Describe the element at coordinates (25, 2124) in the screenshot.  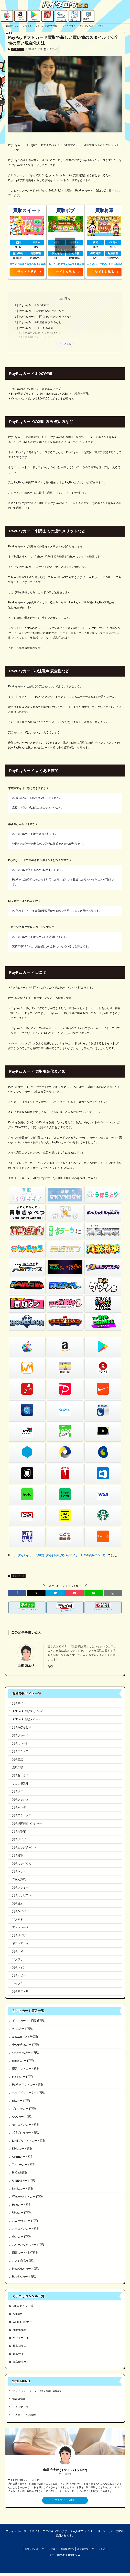
I see `モバコインカード買取` at that location.